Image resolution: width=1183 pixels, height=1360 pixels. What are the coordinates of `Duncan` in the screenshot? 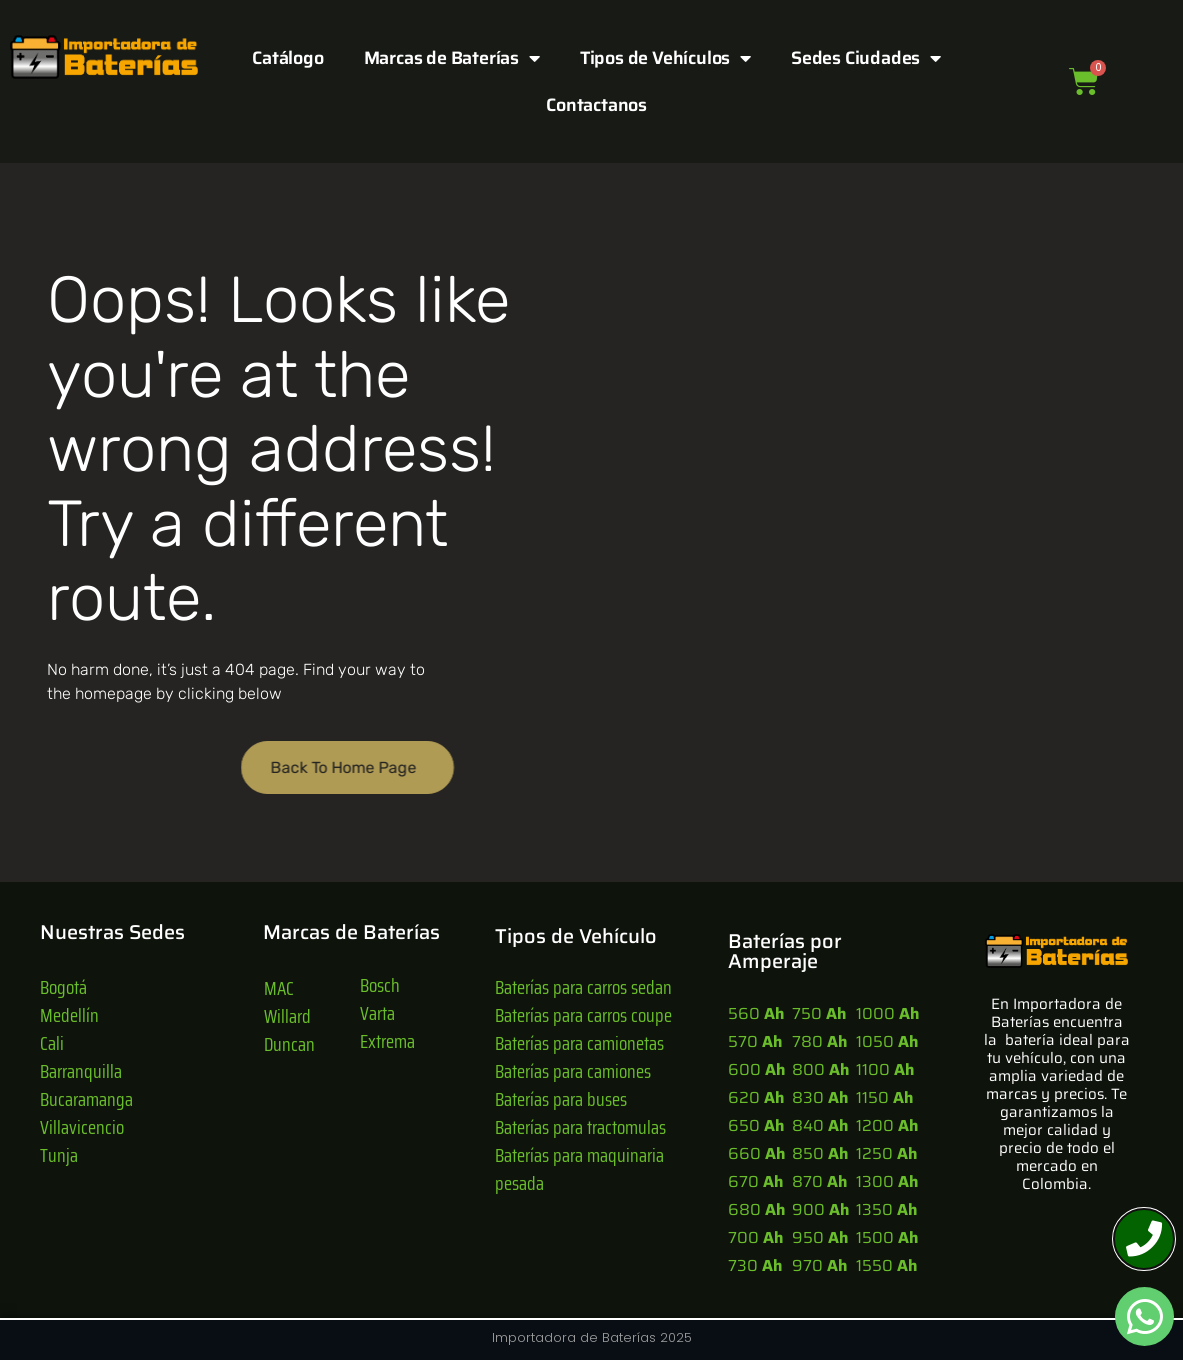 It's located at (289, 1044).